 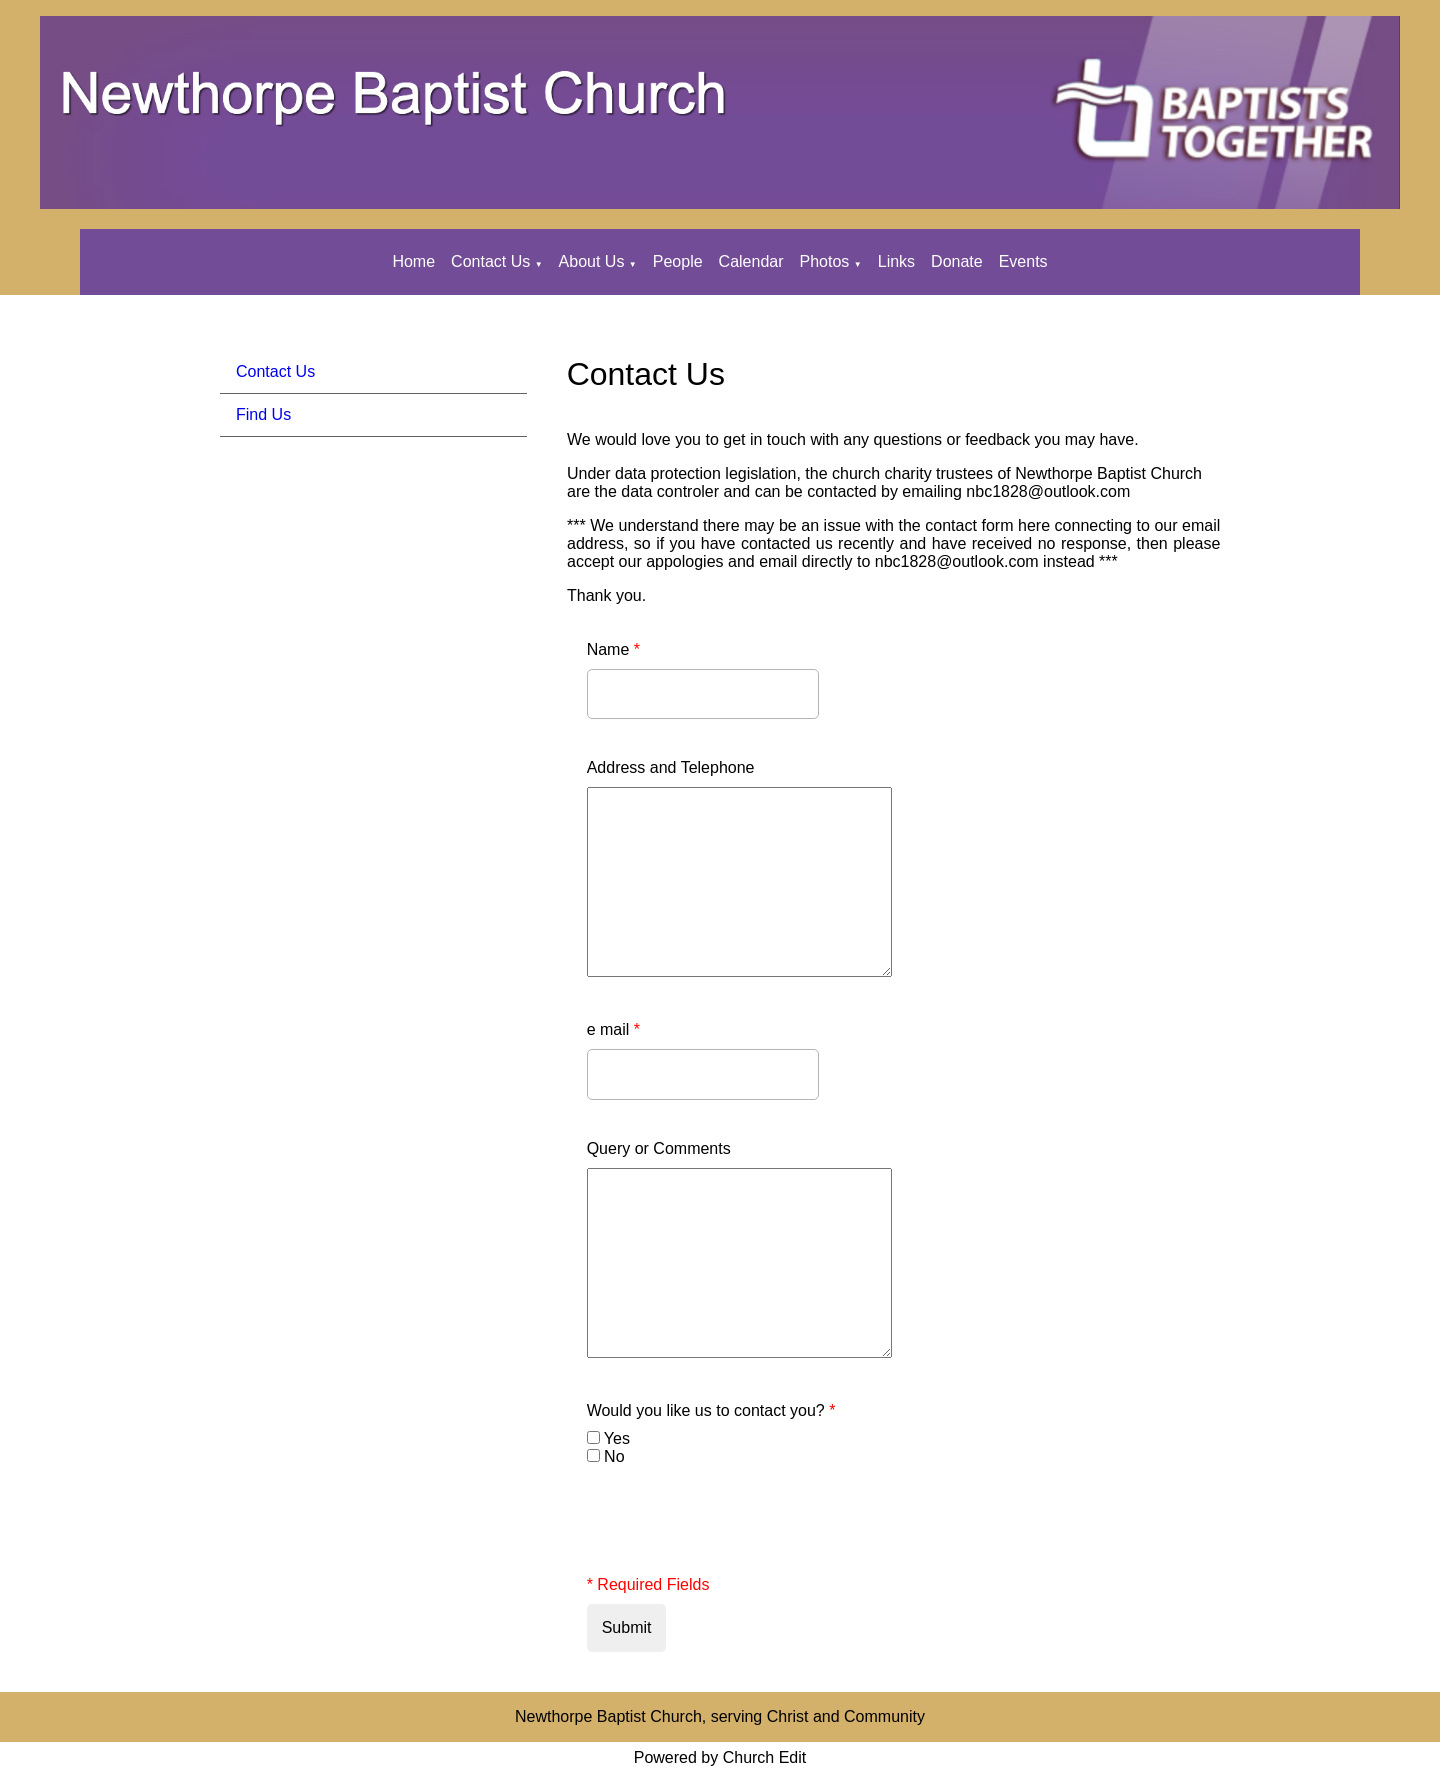 I want to click on Query or Comments, so click(x=659, y=1148).